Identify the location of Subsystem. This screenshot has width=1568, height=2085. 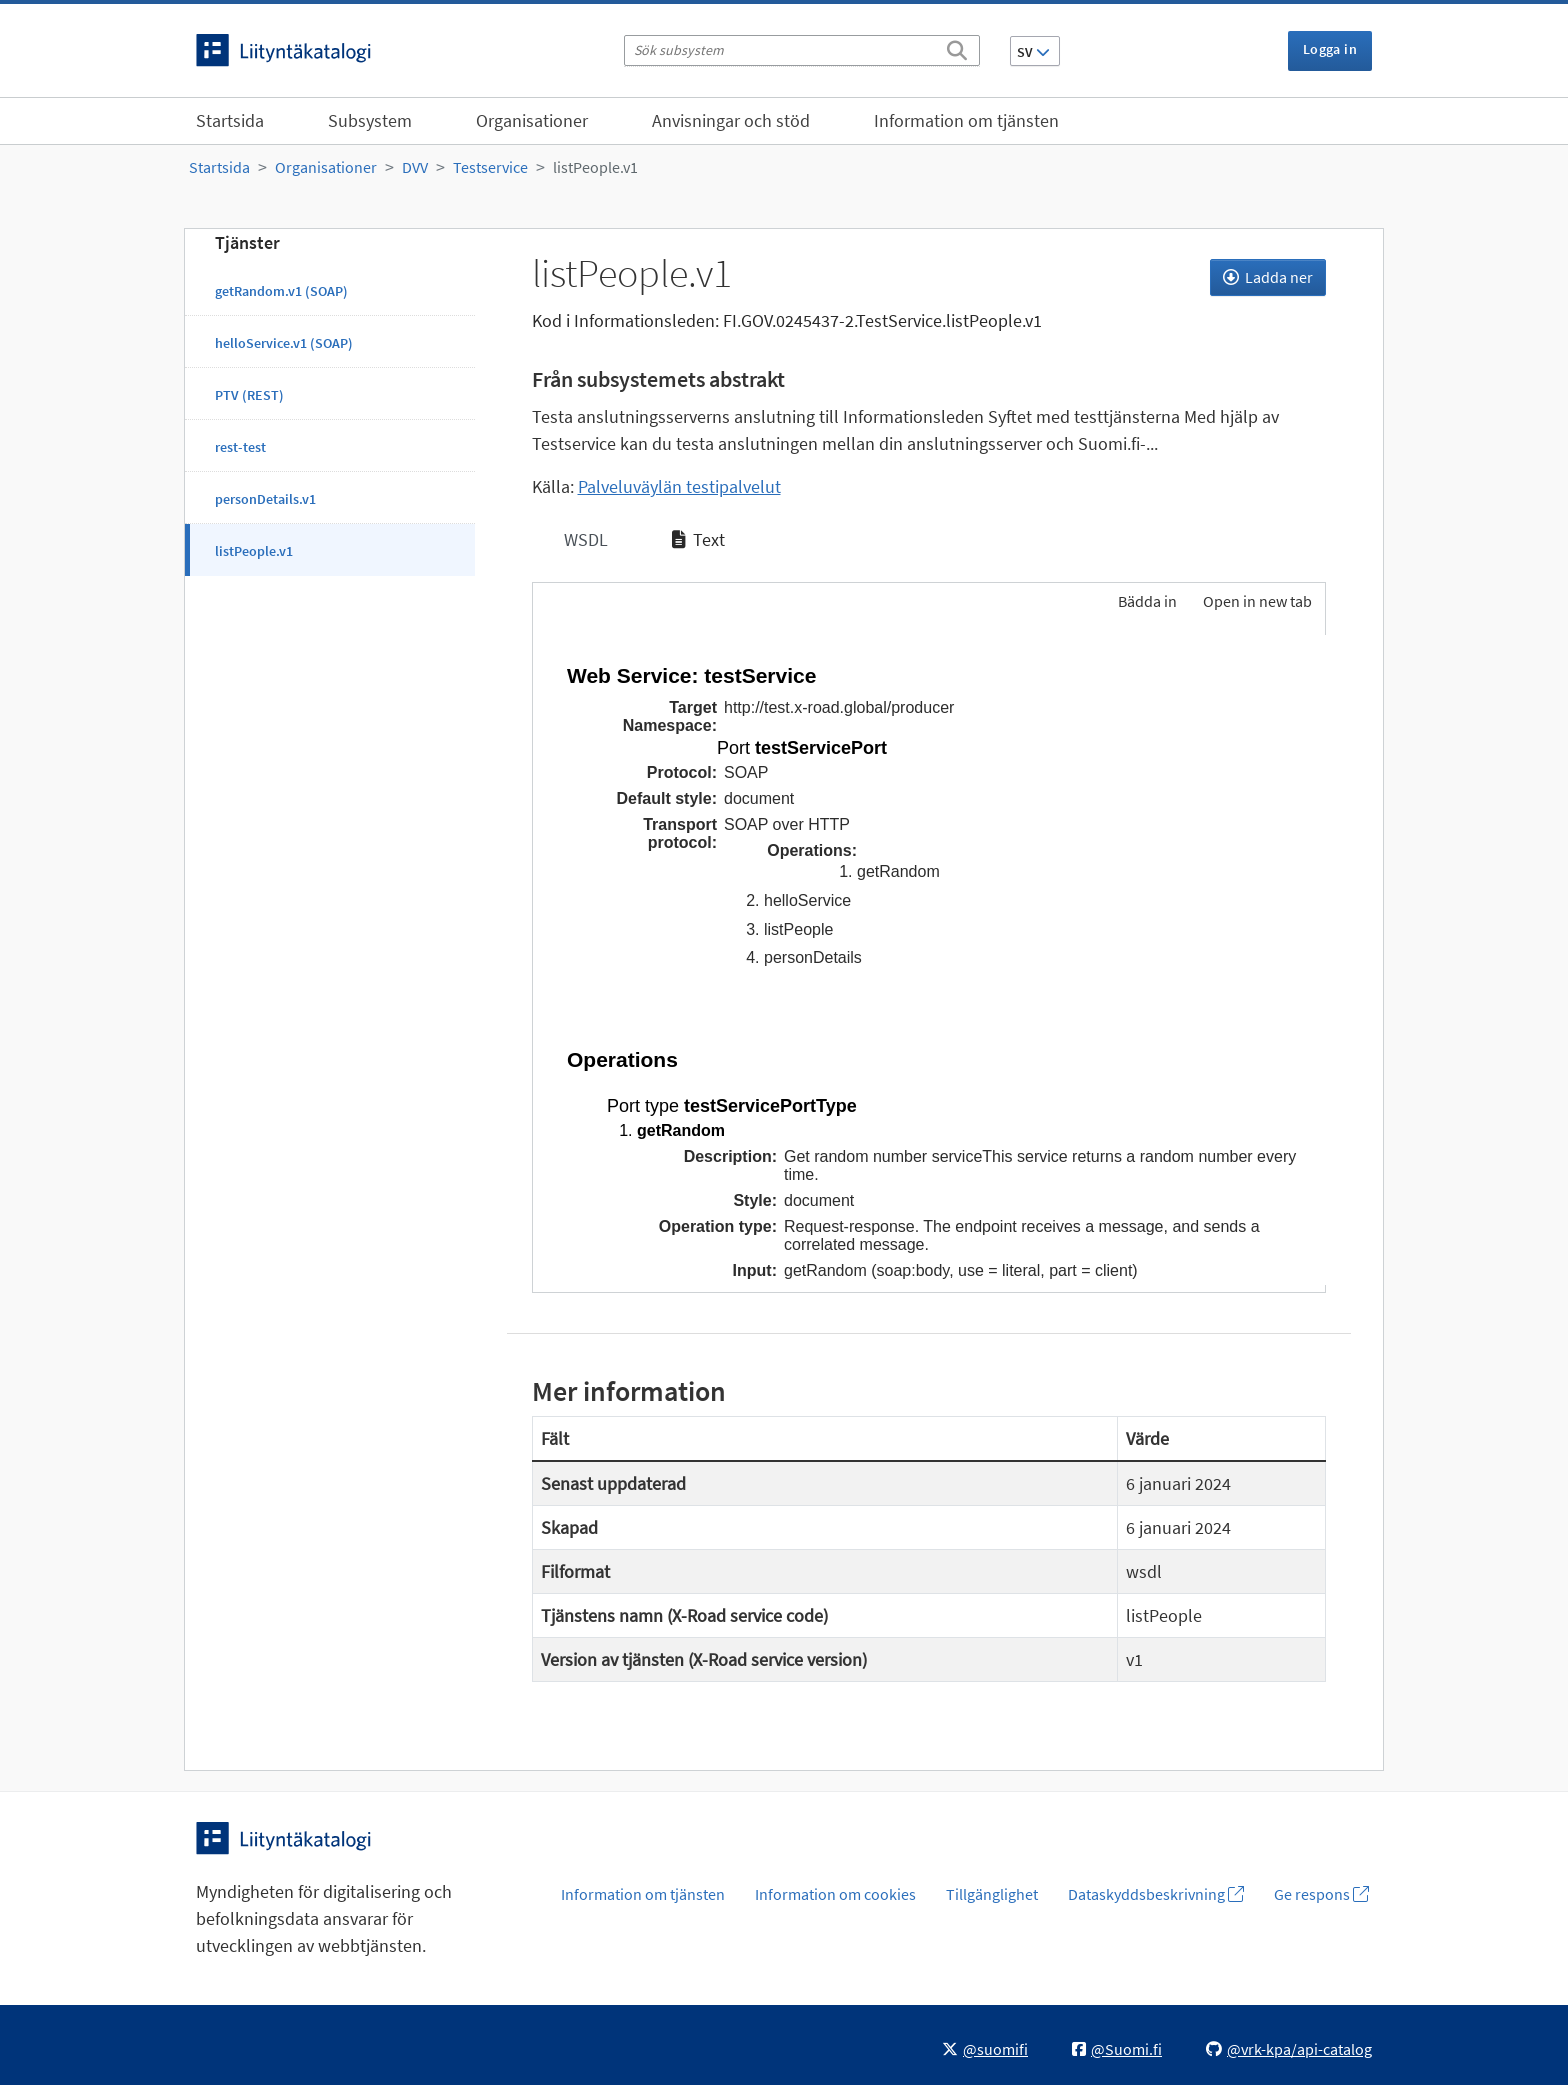
(370, 120).